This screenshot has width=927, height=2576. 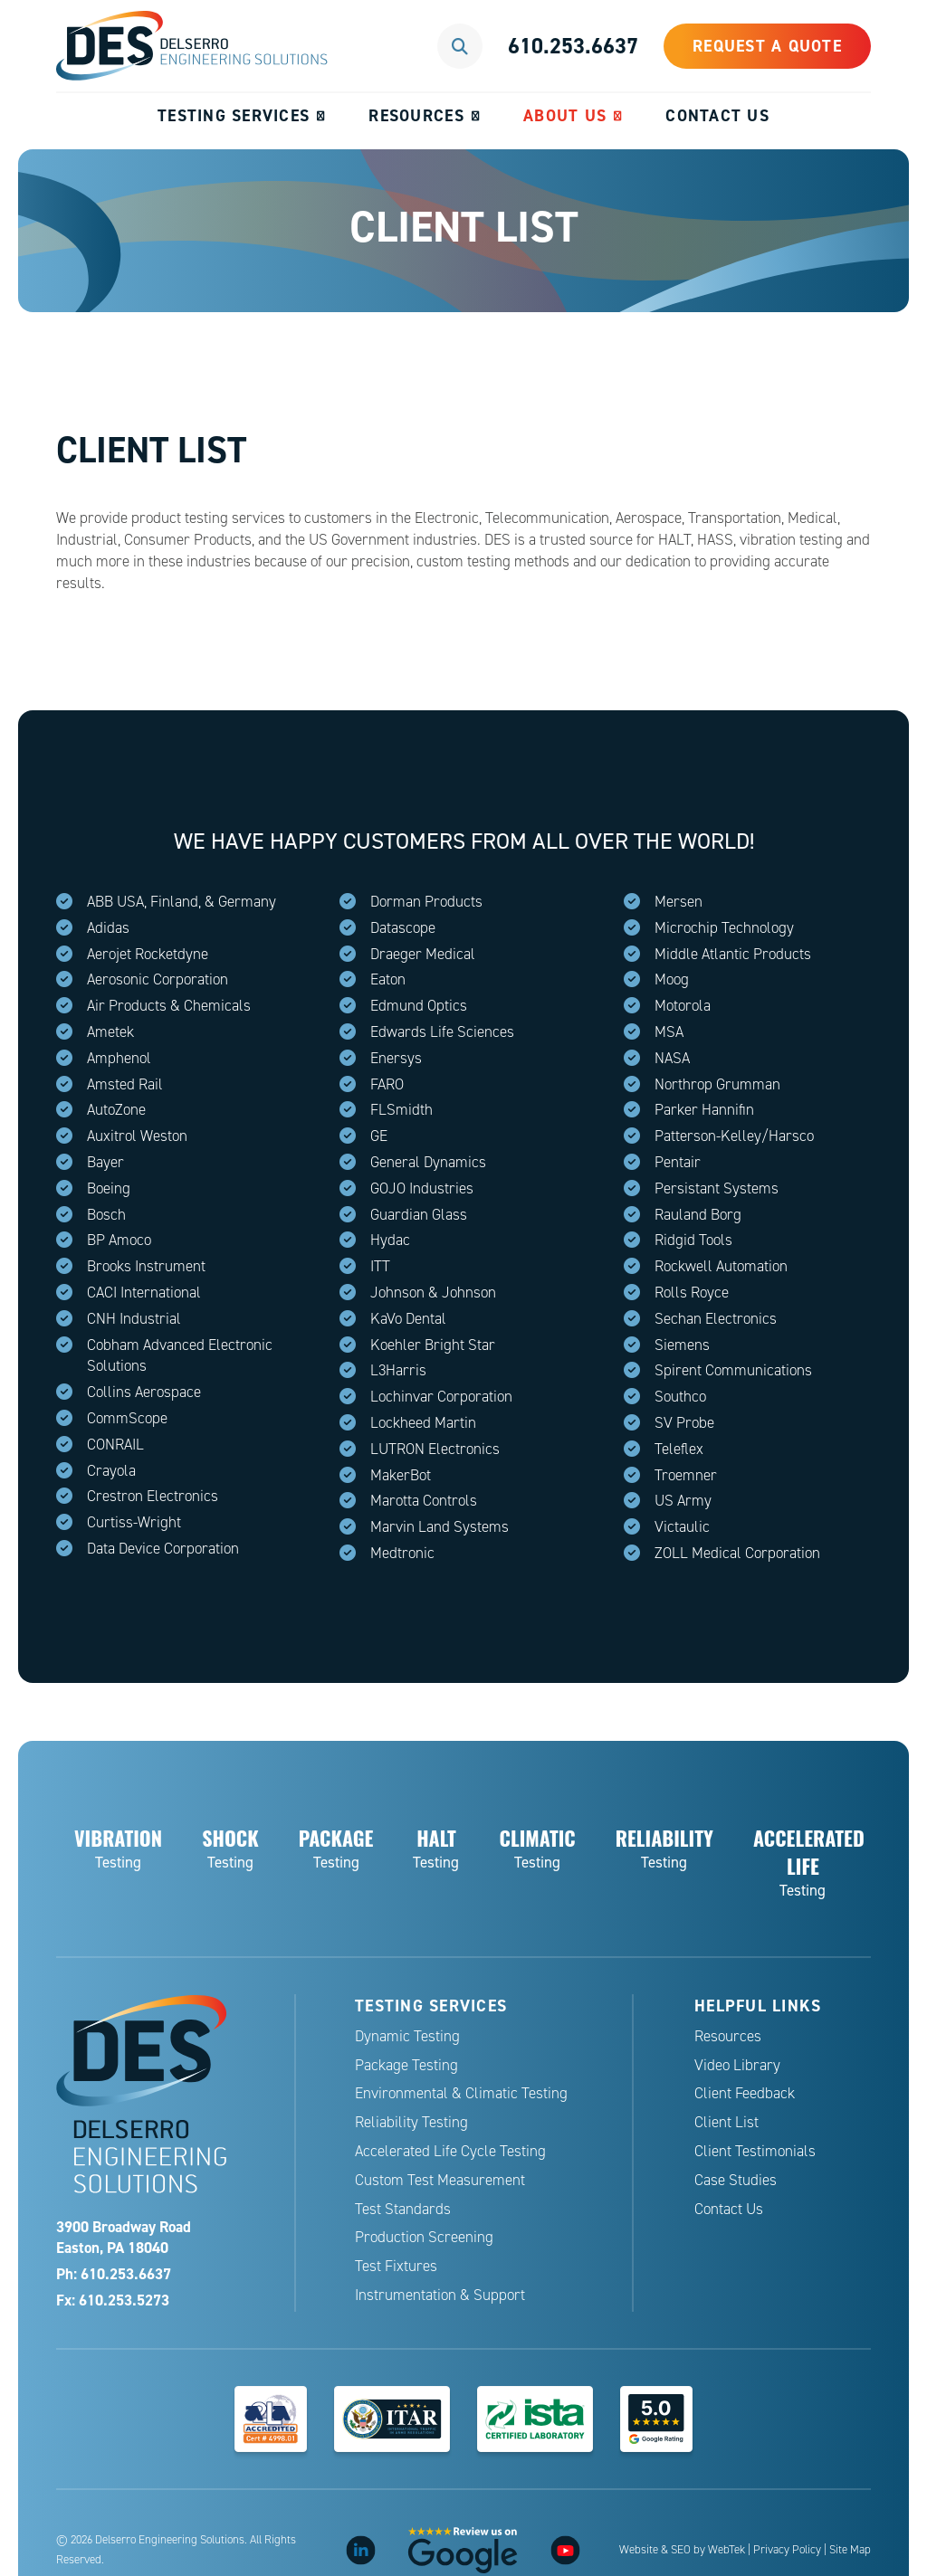 I want to click on Edwards Life Sciences, so click(x=442, y=1031).